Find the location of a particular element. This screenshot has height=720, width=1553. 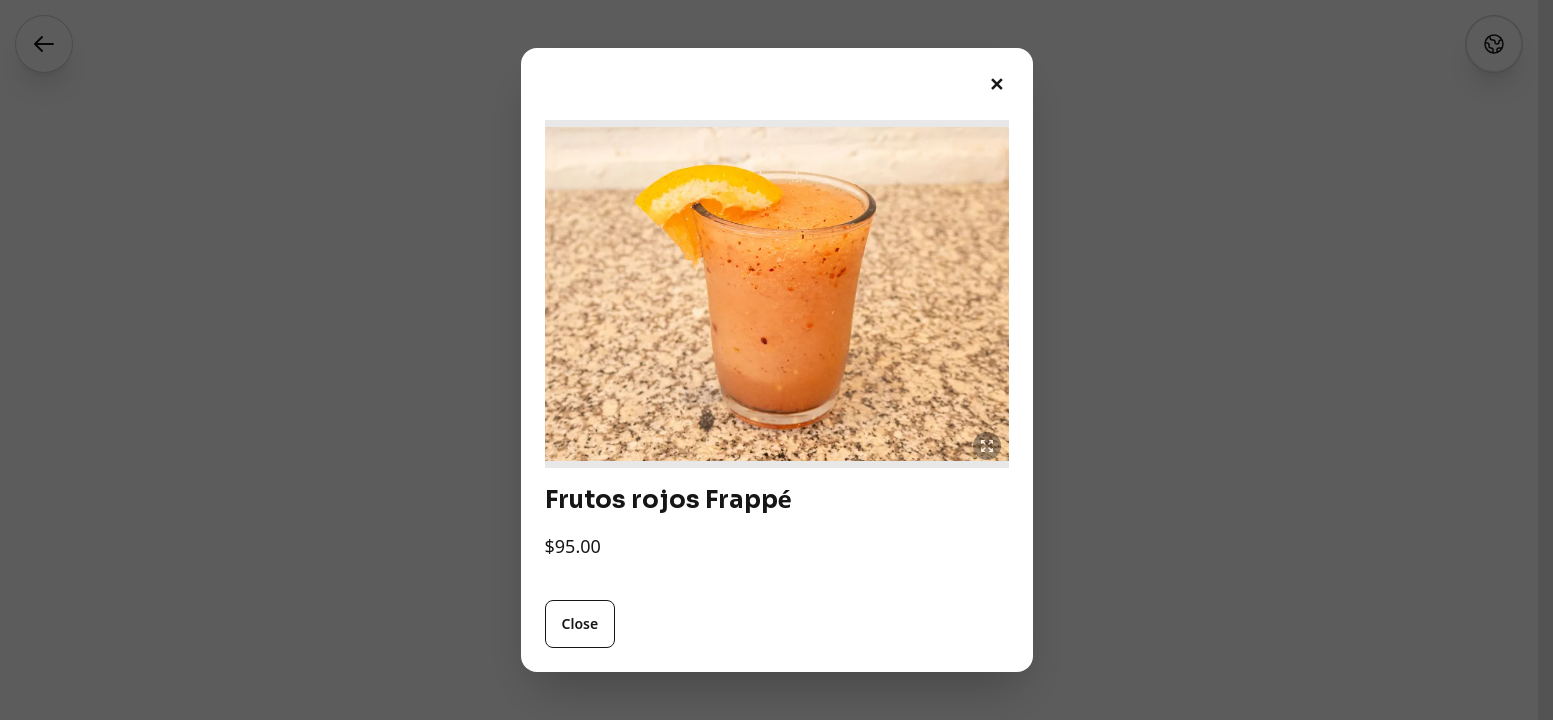

Close is located at coordinates (580, 623).